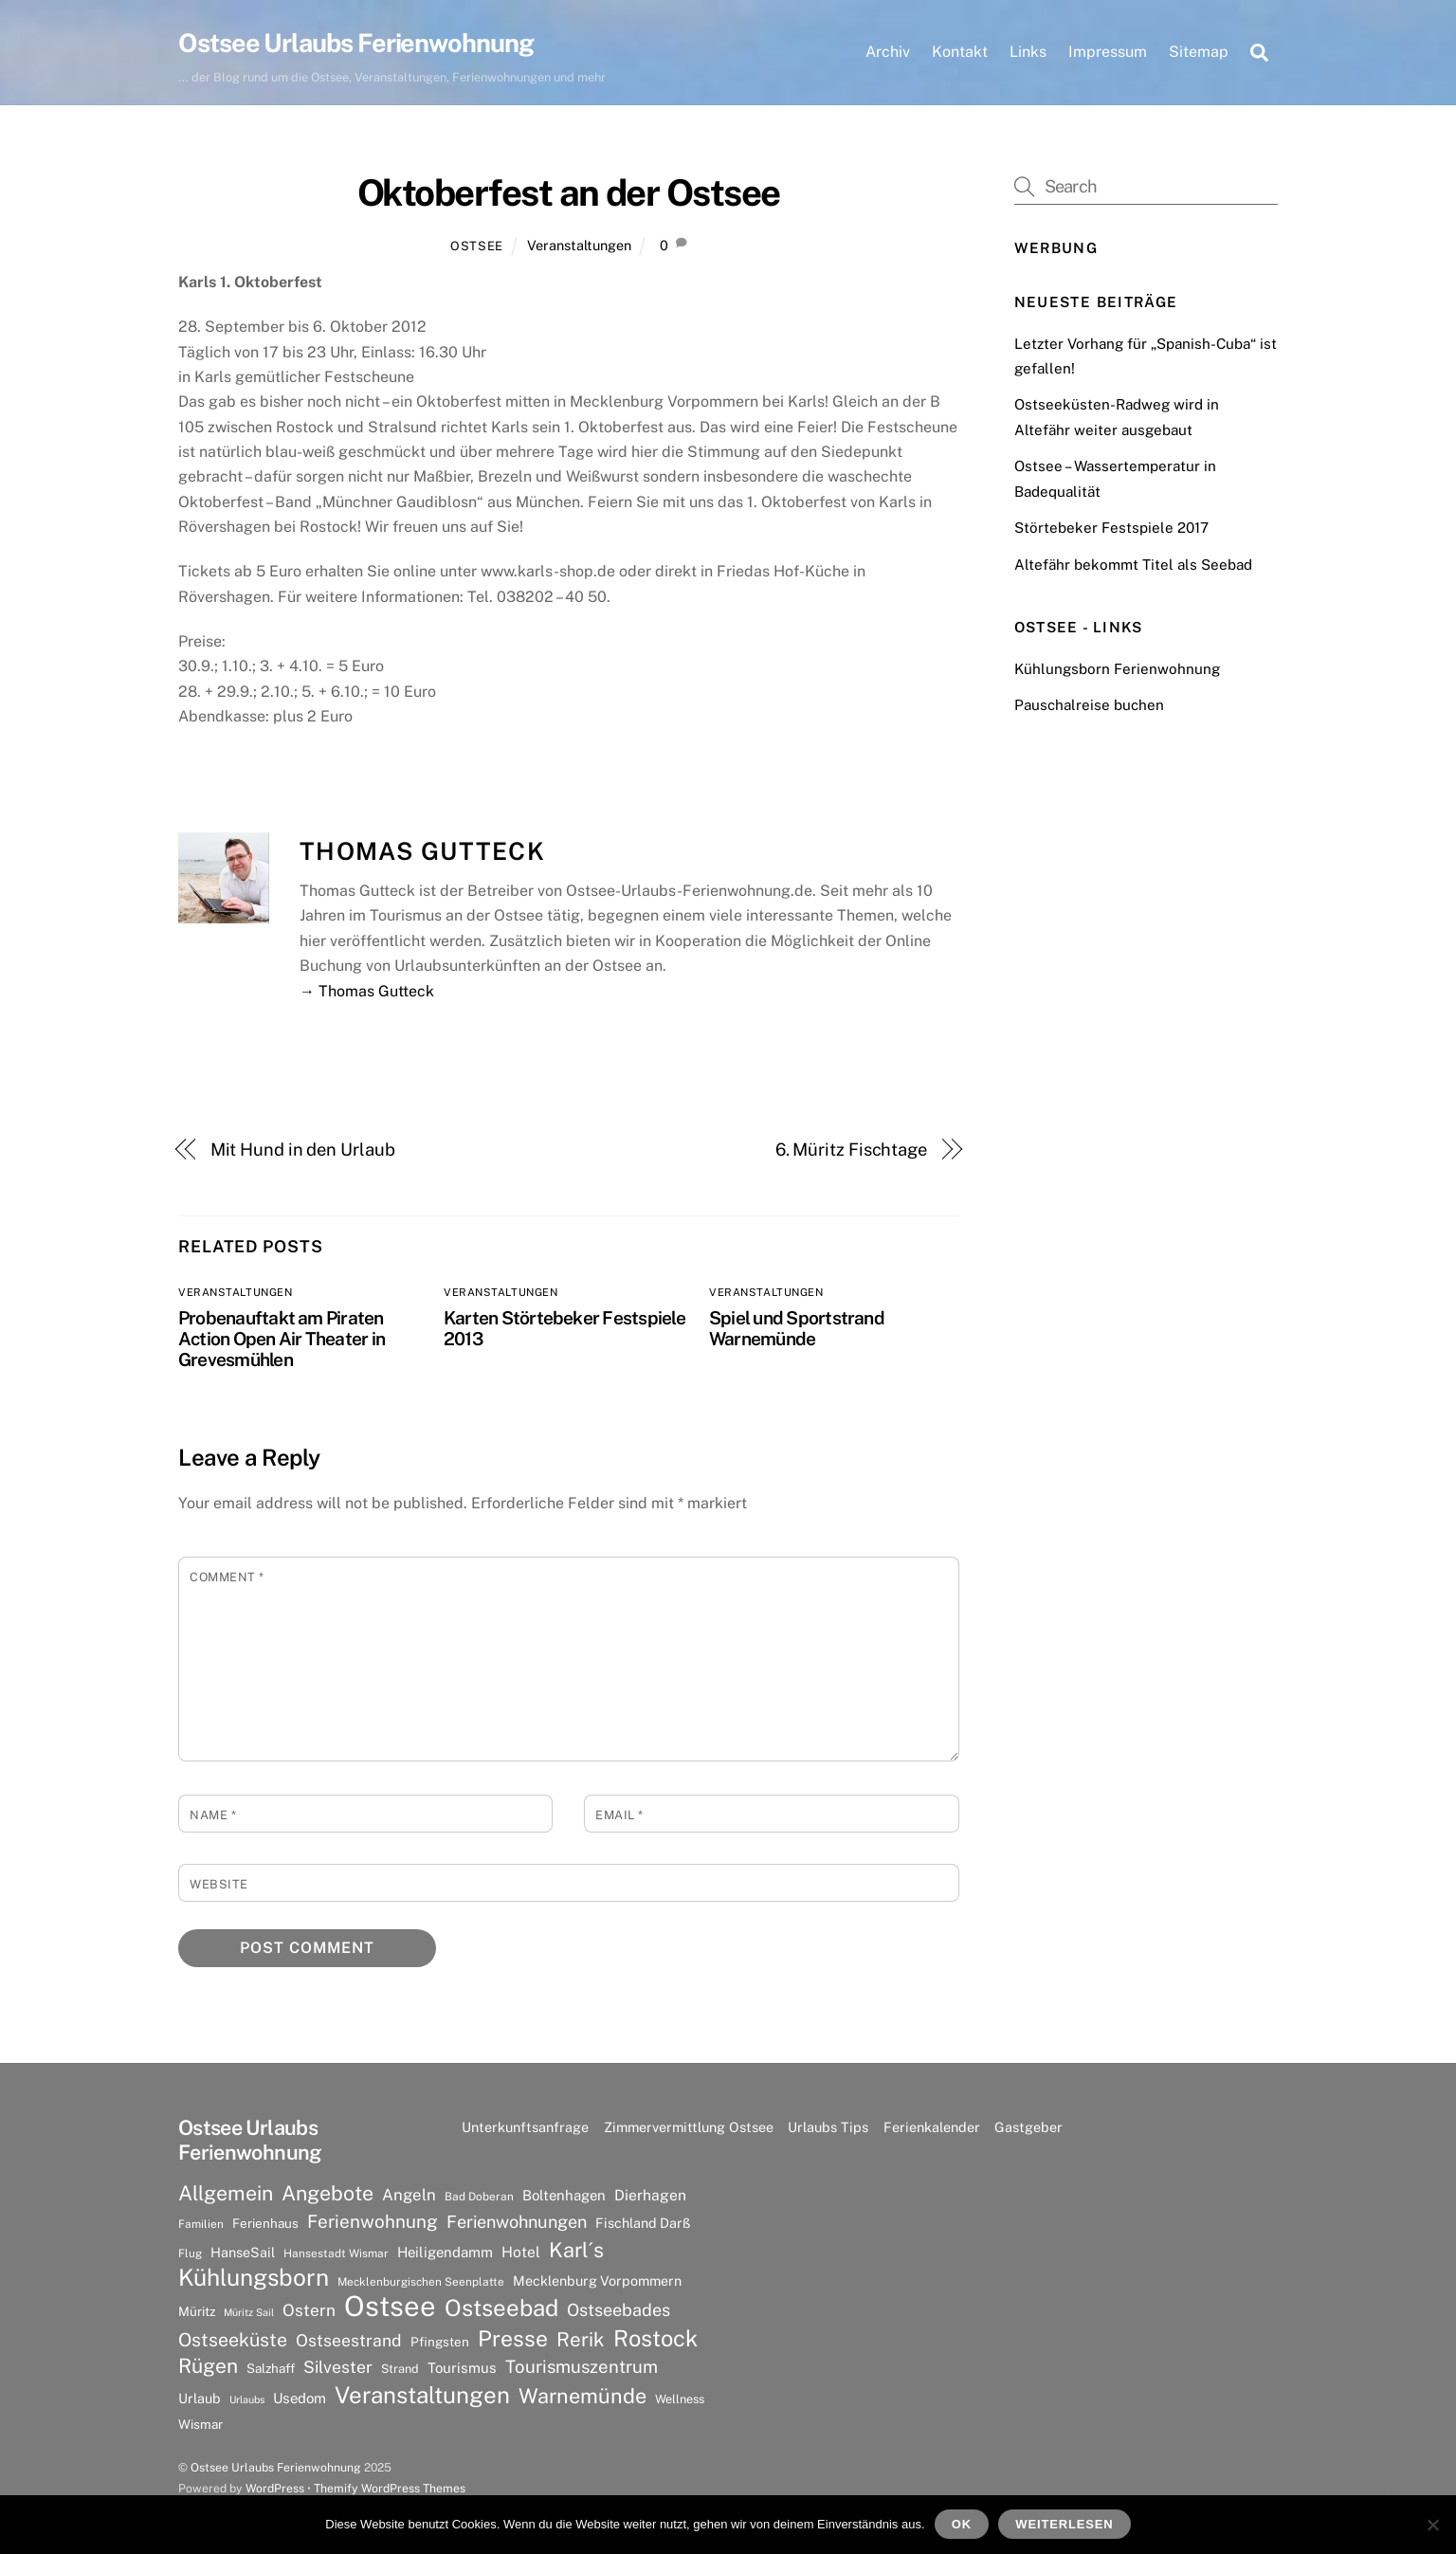 The height and width of the screenshot is (2554, 1456). Describe the element at coordinates (276, 2468) in the screenshot. I see `Ostsee Urlaubs Ferienwohnung` at that location.